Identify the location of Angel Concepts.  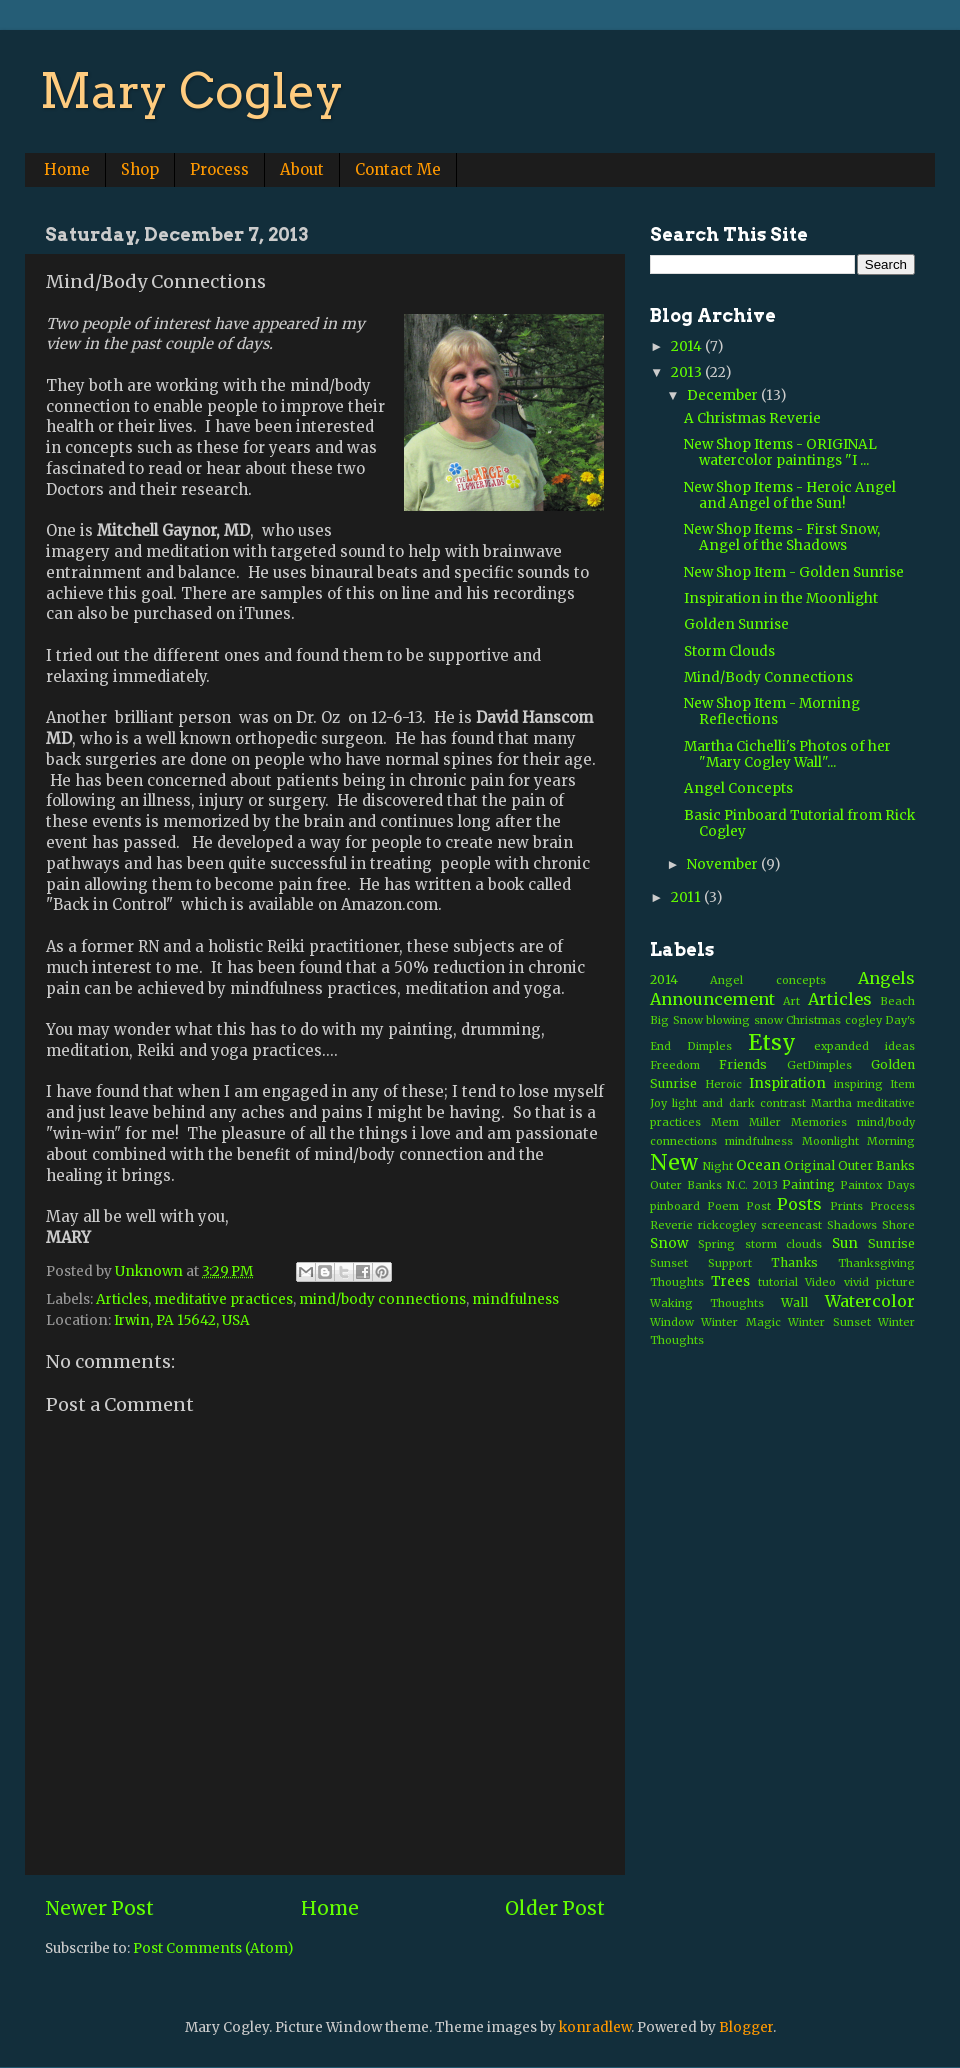
(738, 788).